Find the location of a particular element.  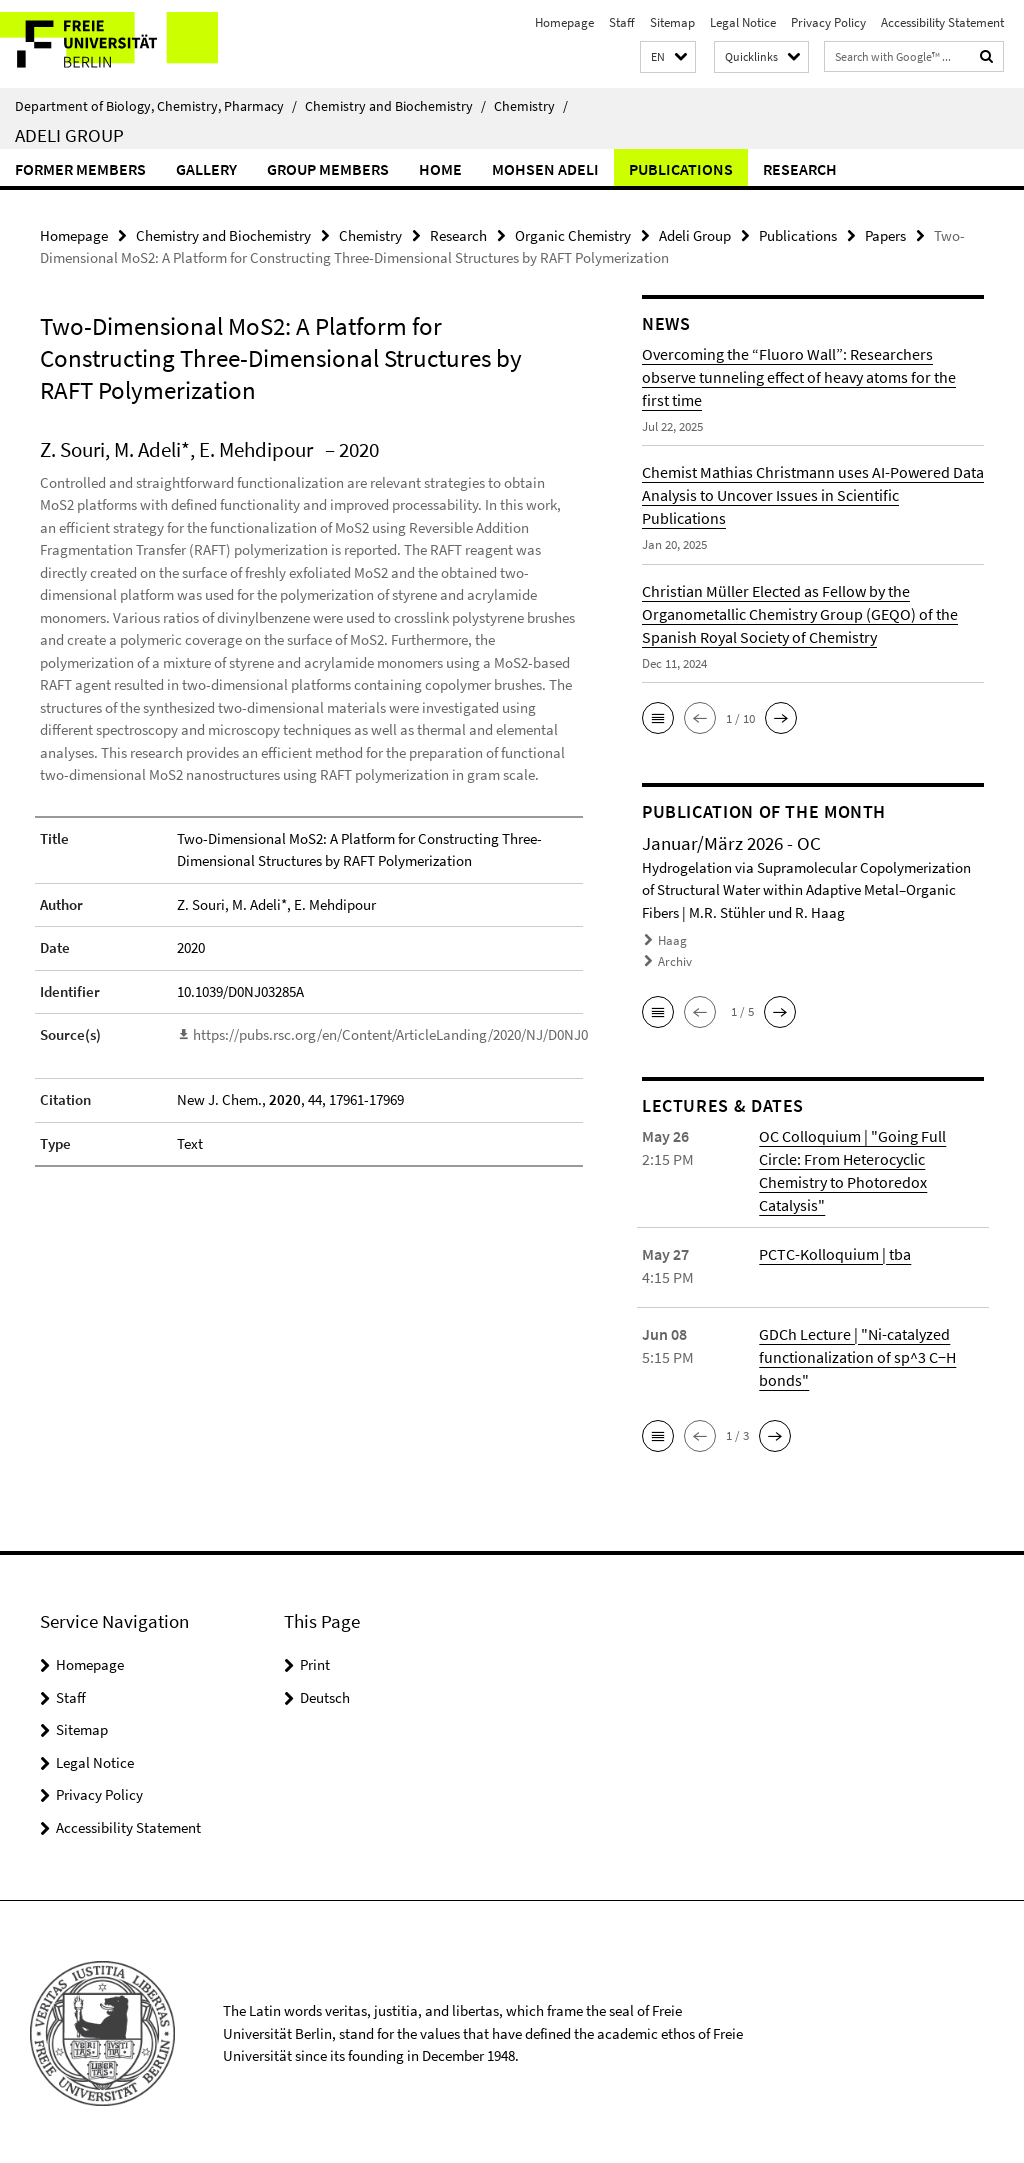

Publications is located at coordinates (681, 169).